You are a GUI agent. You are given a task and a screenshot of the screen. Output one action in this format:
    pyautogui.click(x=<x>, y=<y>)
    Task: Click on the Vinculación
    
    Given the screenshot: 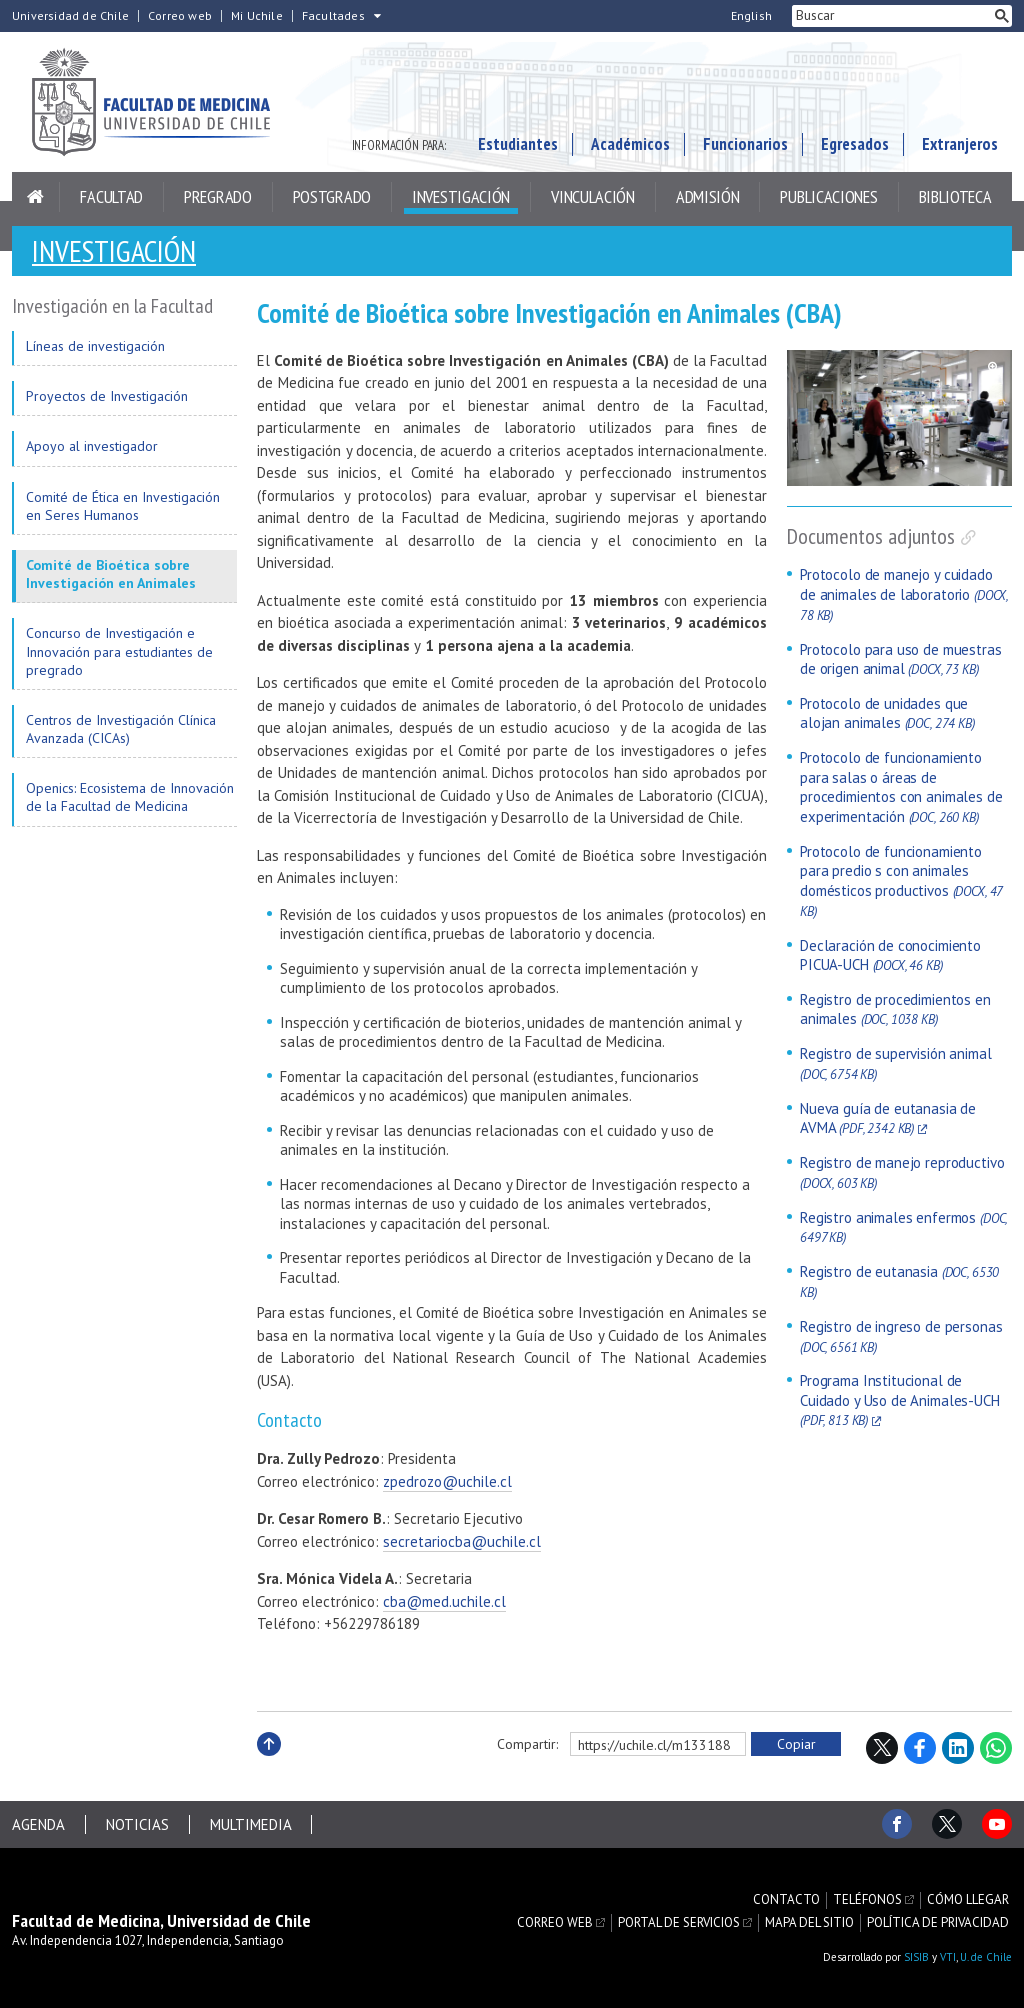 What is the action you would take?
    pyautogui.click(x=593, y=196)
    